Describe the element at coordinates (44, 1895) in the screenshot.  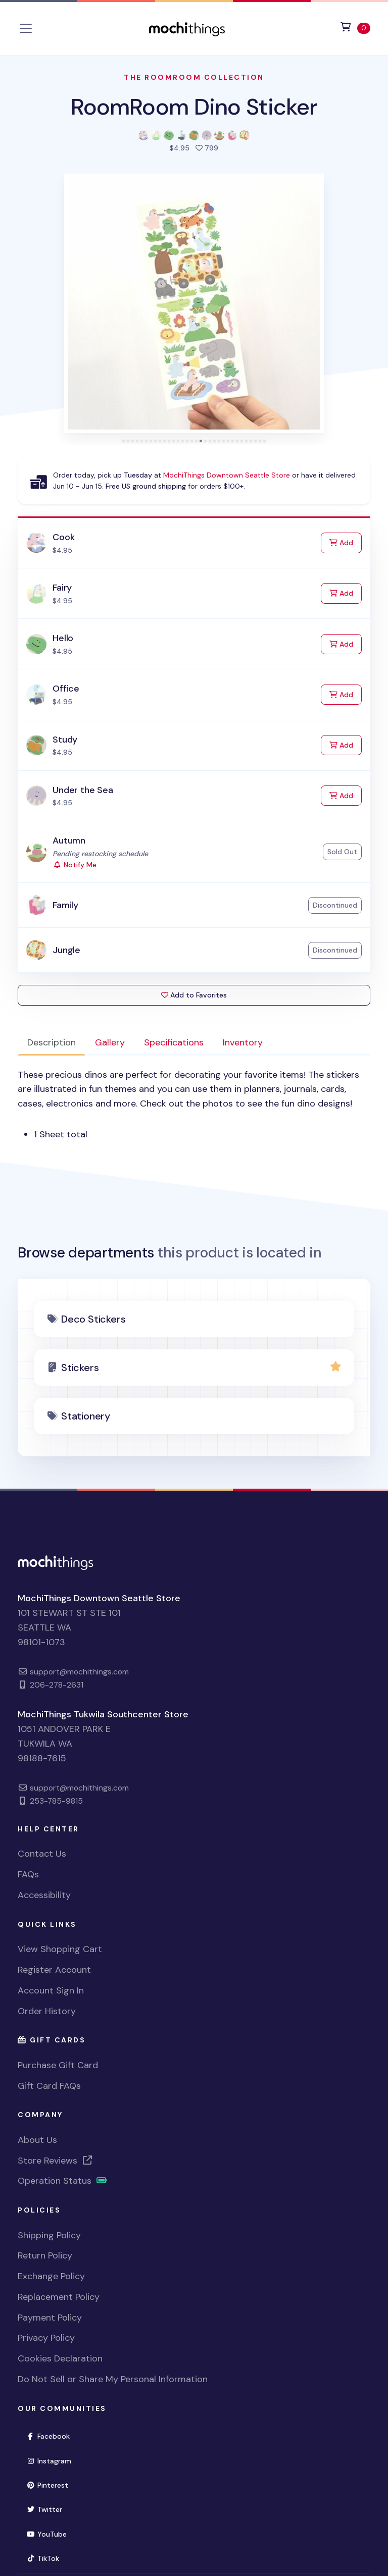
I see `Accessibility` at that location.